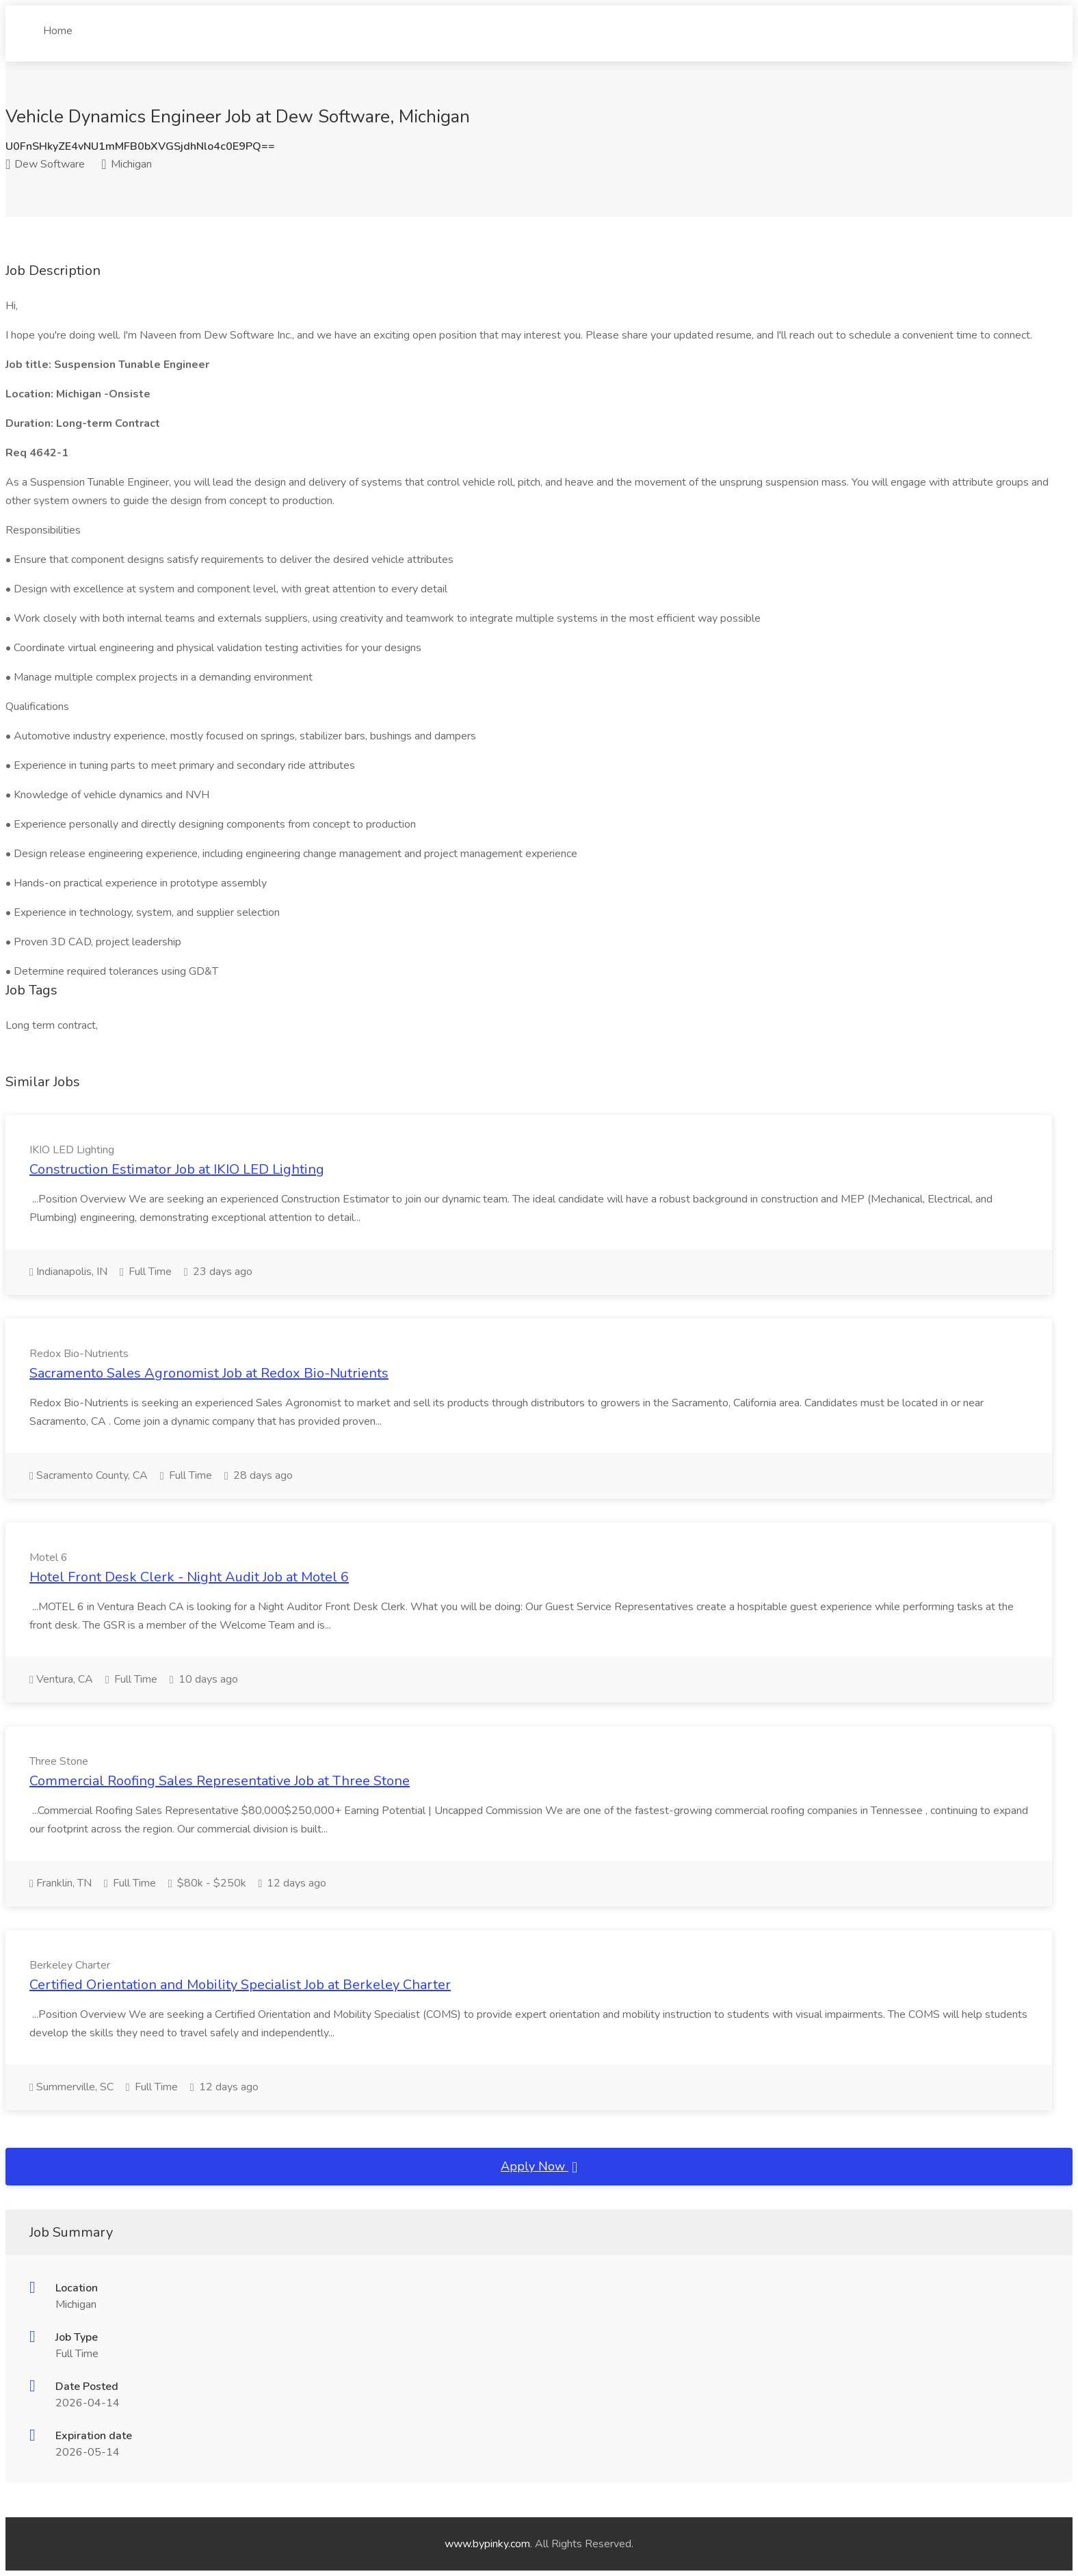 The width and height of the screenshot is (1078, 2576). Describe the element at coordinates (176, 1169) in the screenshot. I see `Construction Estimator Job at IKIO LED Lighting` at that location.